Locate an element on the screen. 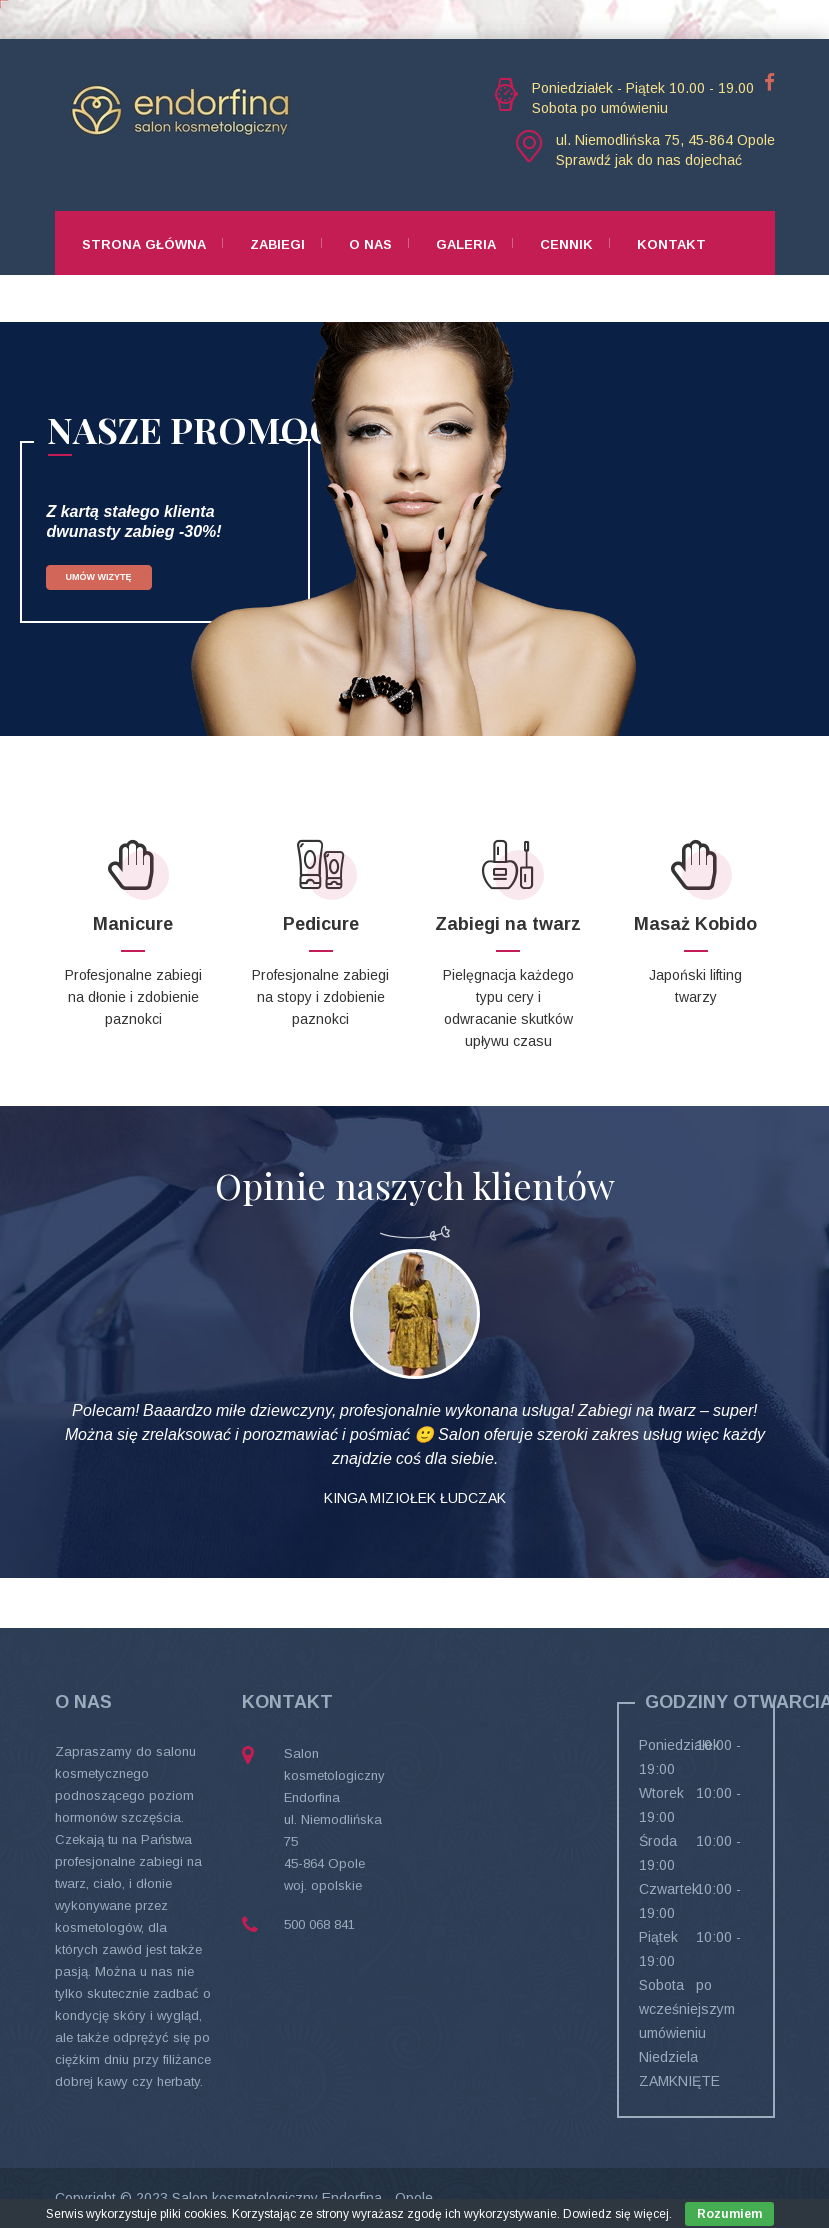 Image resolution: width=829 pixels, height=2228 pixels. Galeria is located at coordinates (466, 244).